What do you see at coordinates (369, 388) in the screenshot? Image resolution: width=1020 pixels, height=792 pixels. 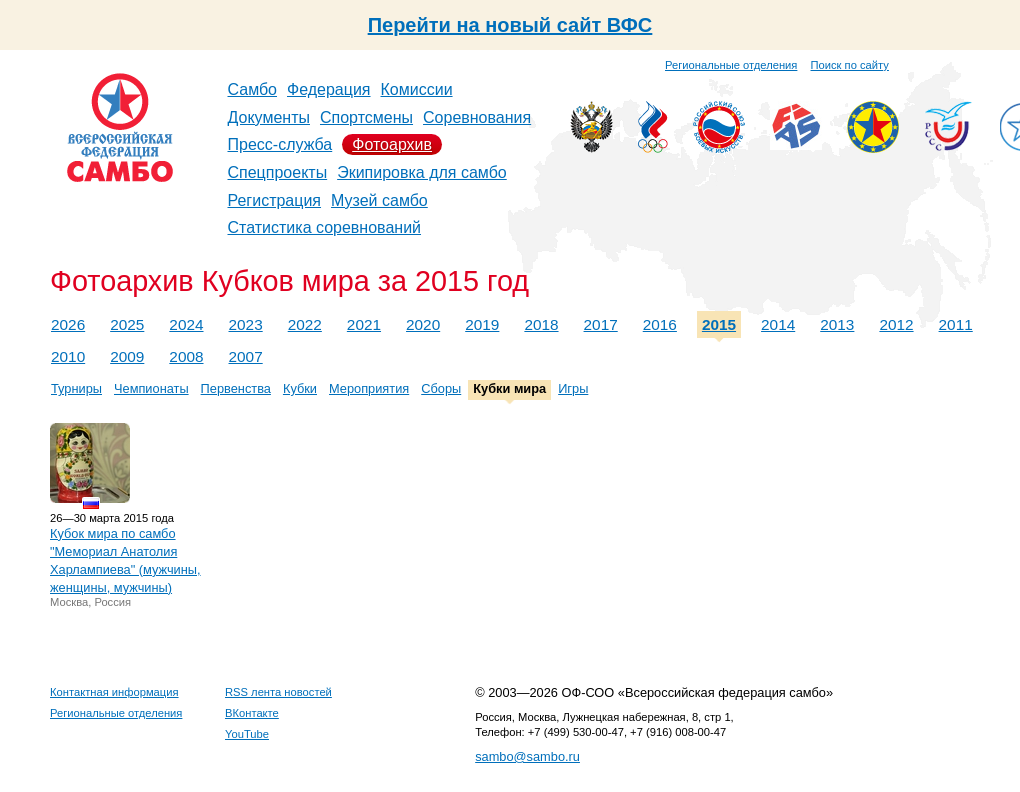 I see `Мероприятия` at bounding box center [369, 388].